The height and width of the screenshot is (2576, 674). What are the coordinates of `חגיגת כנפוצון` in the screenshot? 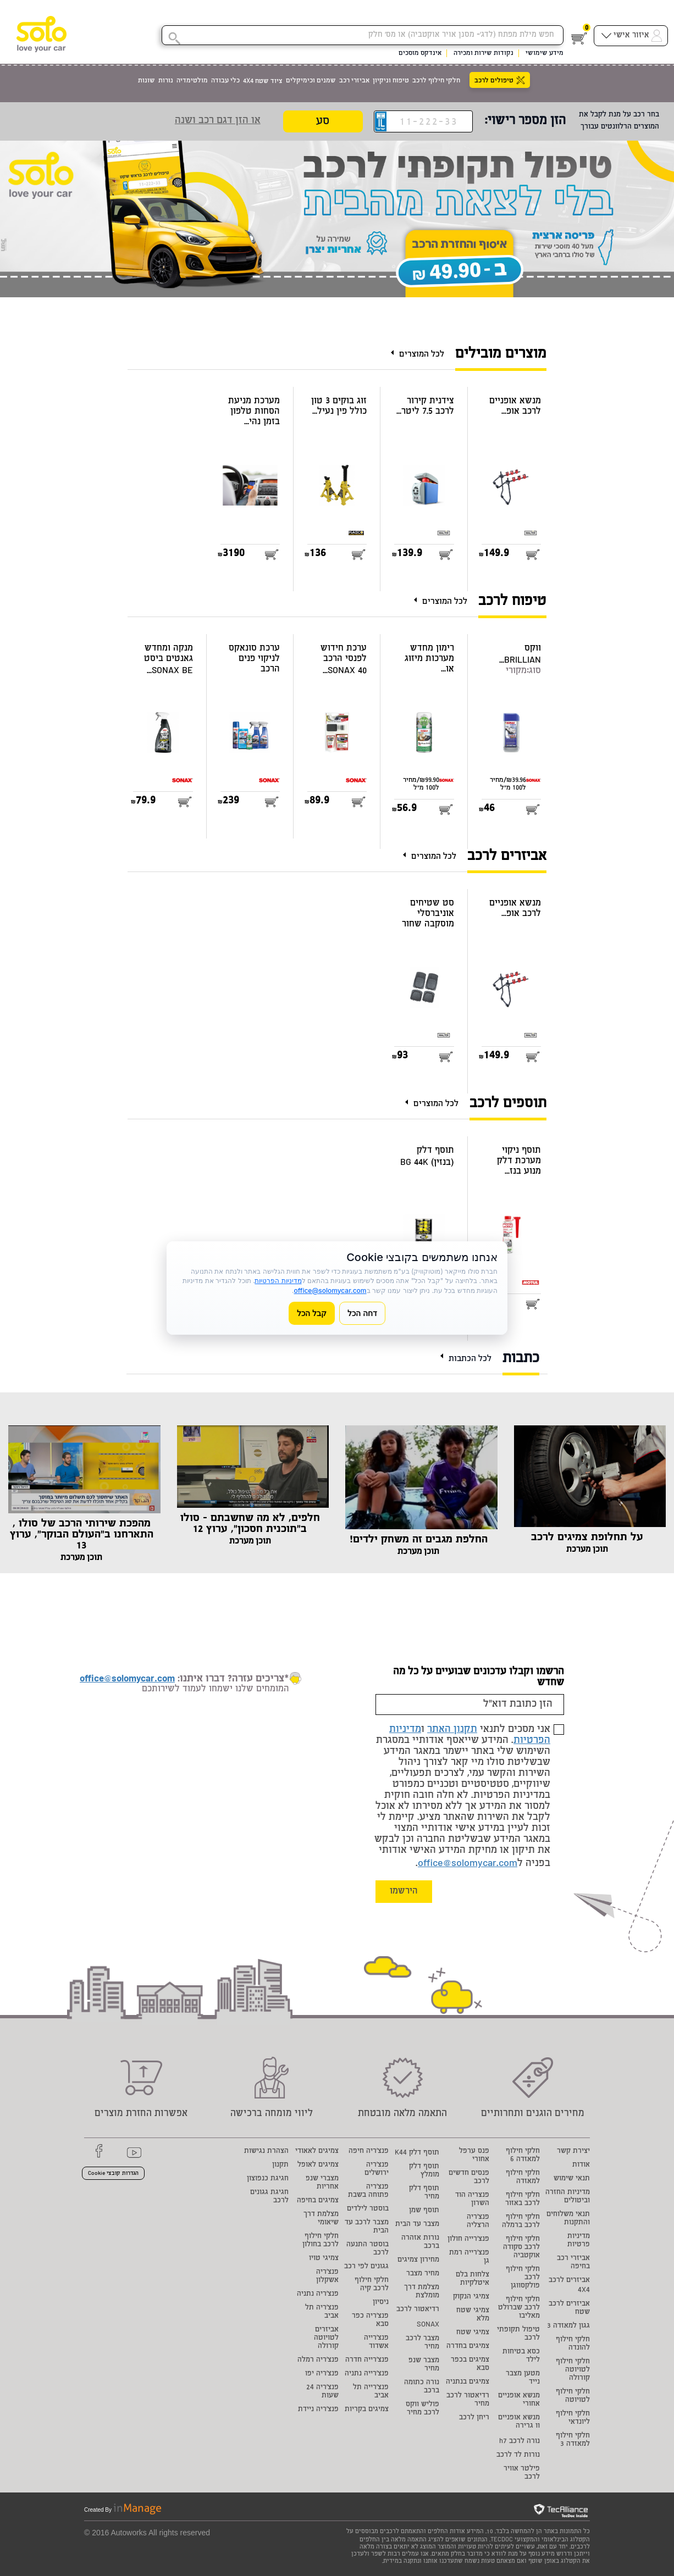 It's located at (268, 2179).